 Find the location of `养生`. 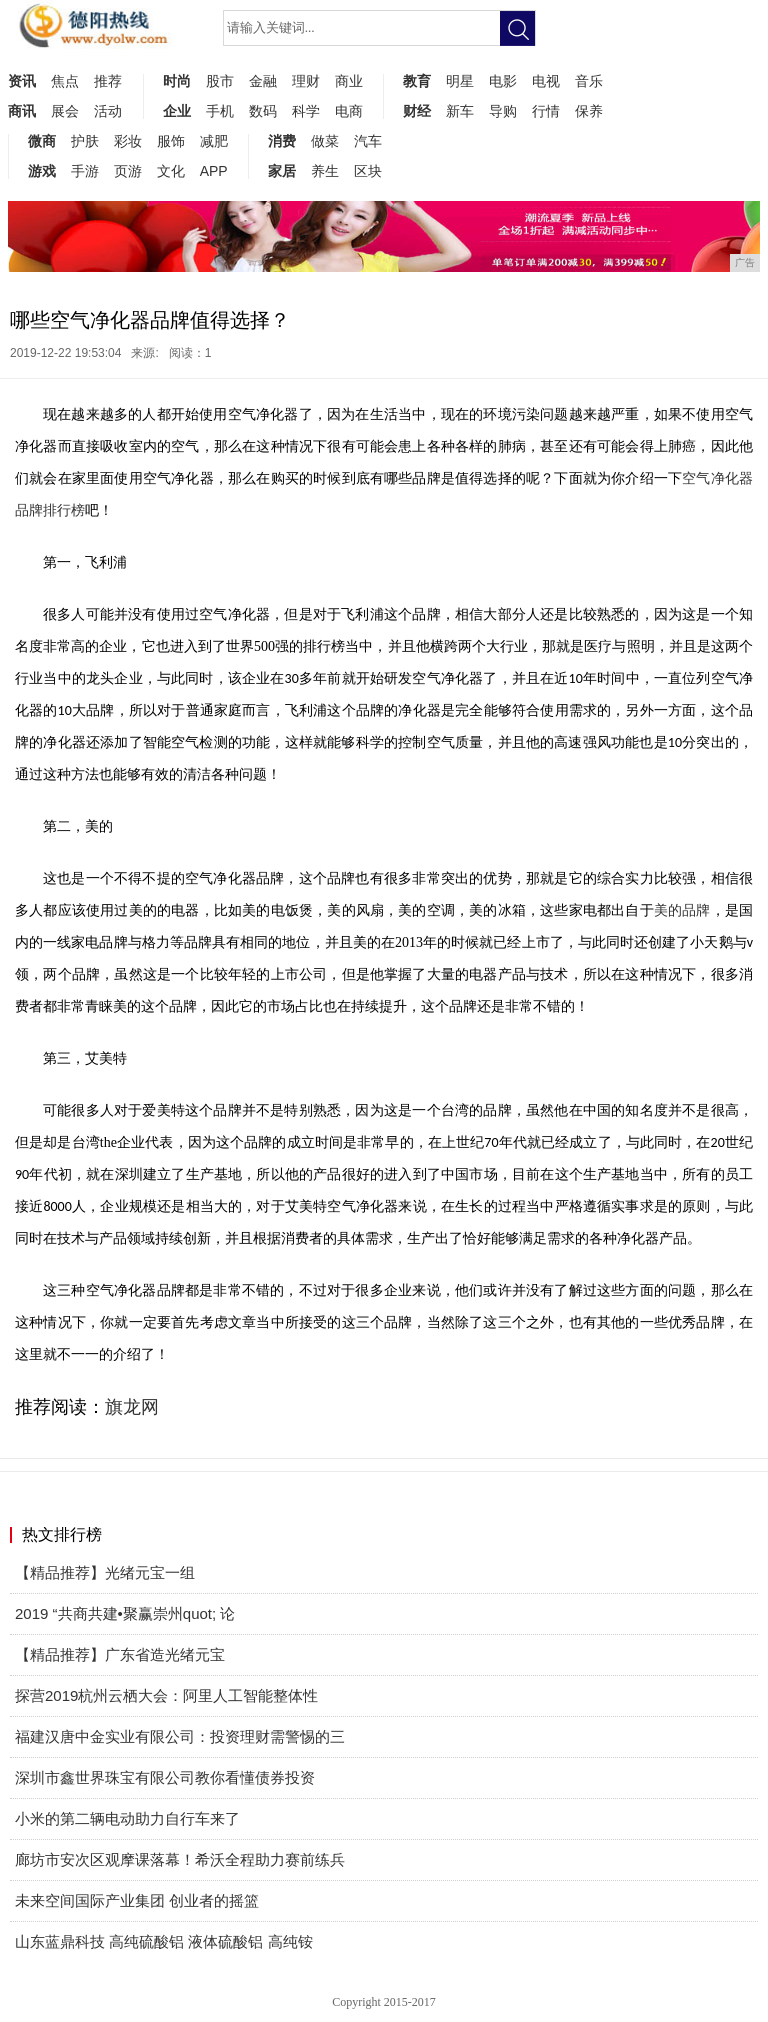

养生 is located at coordinates (325, 171).